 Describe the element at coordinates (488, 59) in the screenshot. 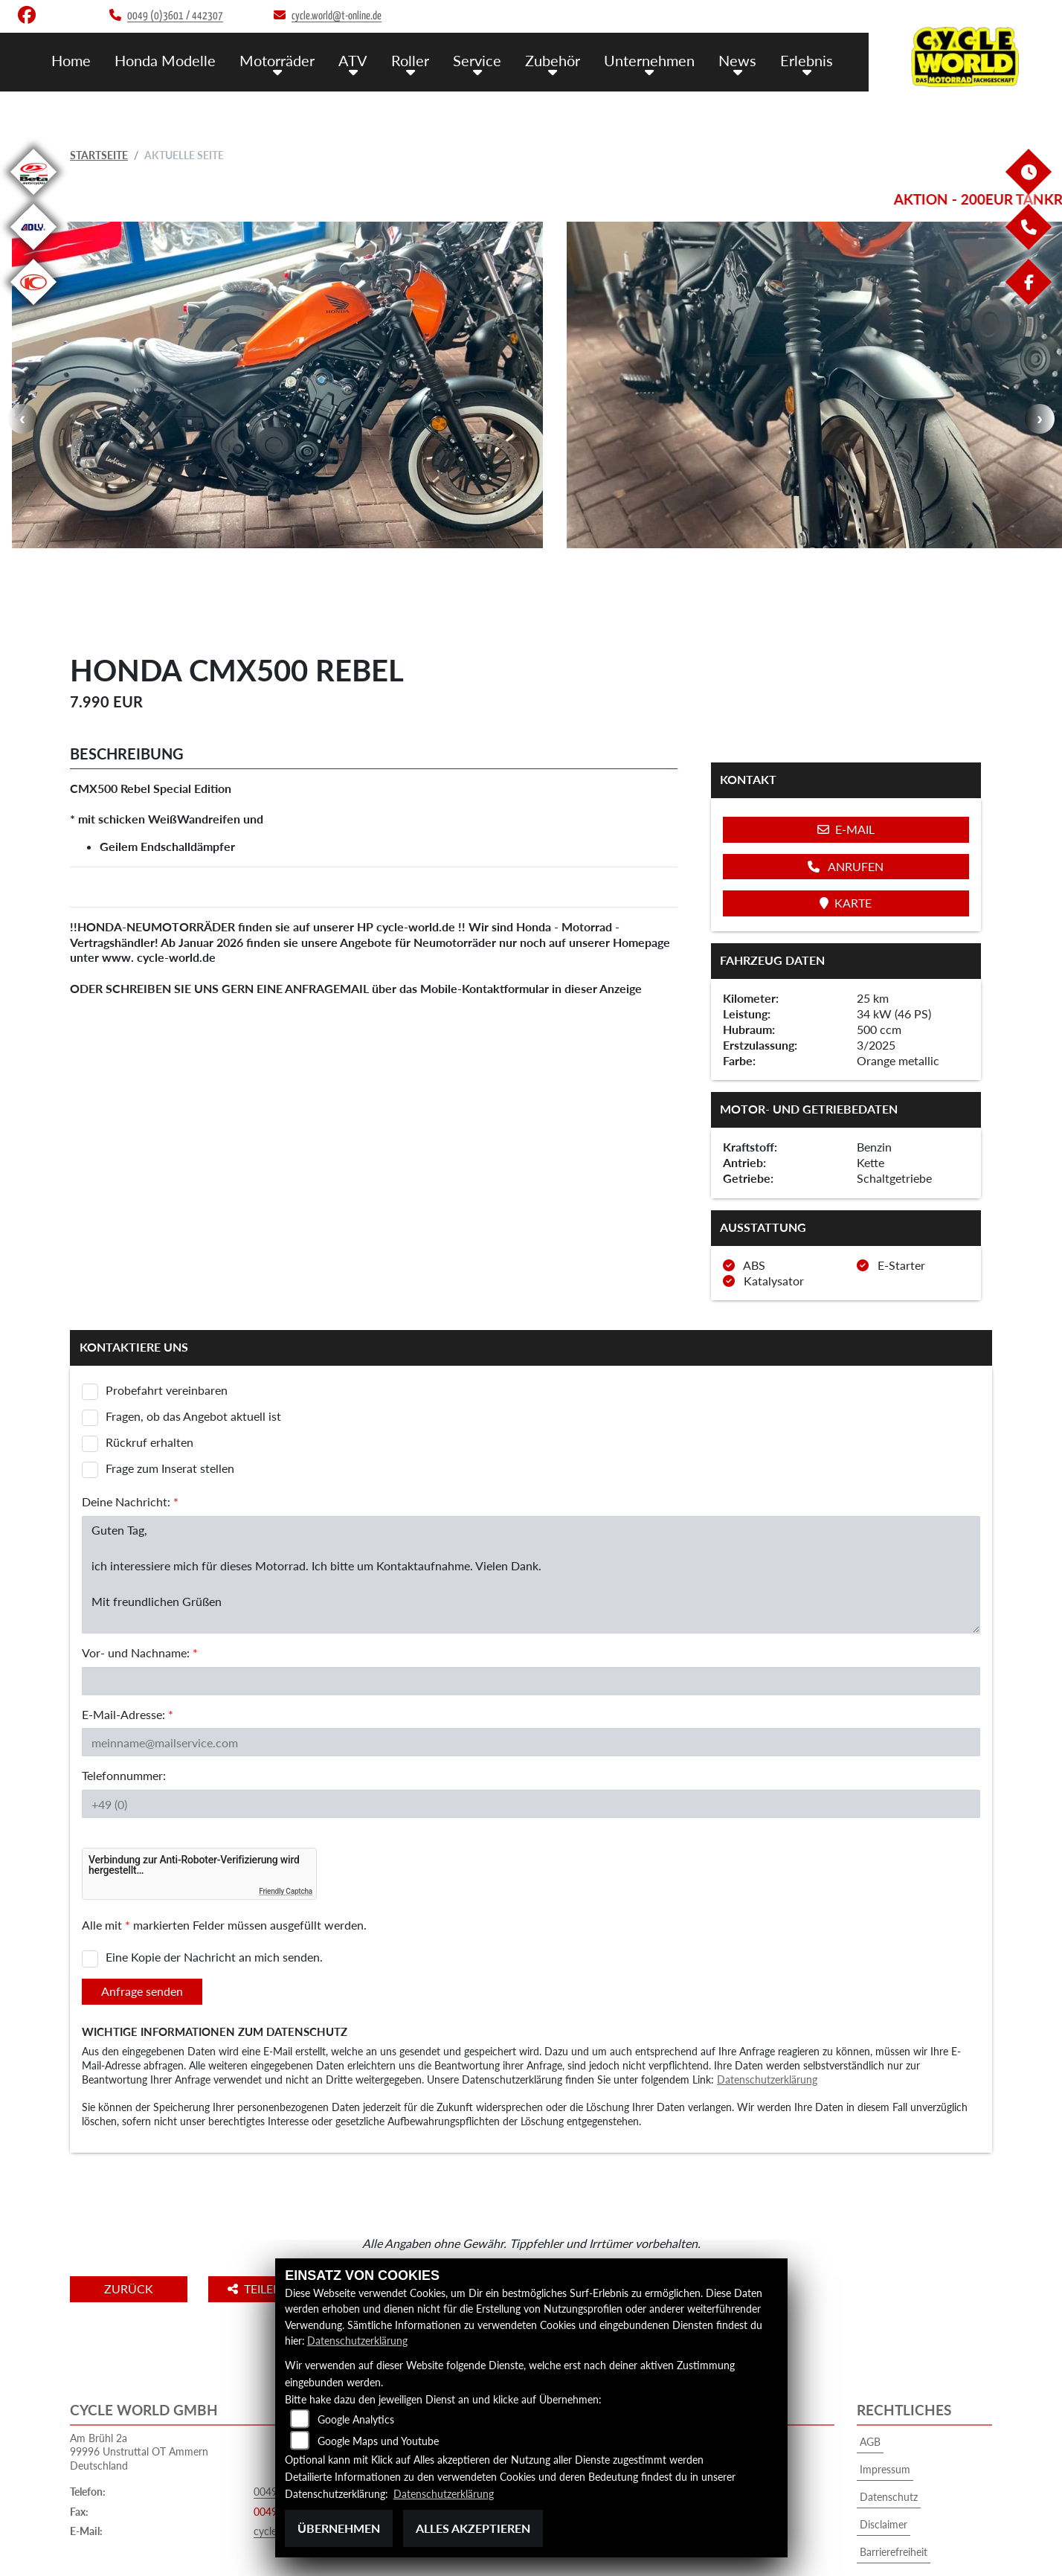

I see `Service` at that location.